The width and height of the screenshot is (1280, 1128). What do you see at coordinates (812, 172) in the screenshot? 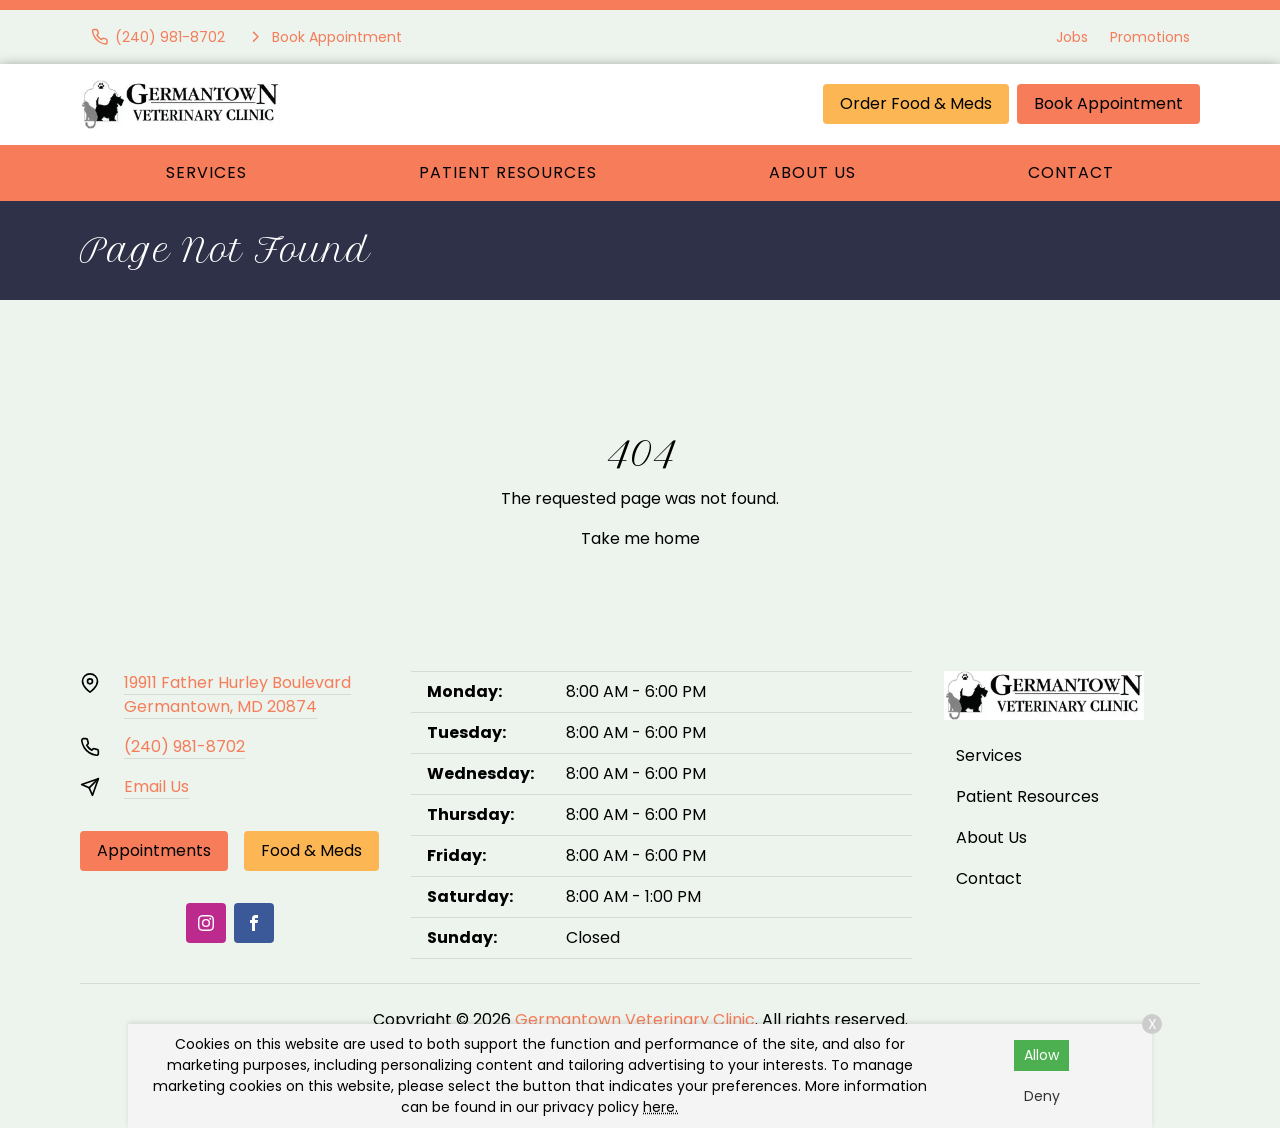
I see `About Us` at bounding box center [812, 172].